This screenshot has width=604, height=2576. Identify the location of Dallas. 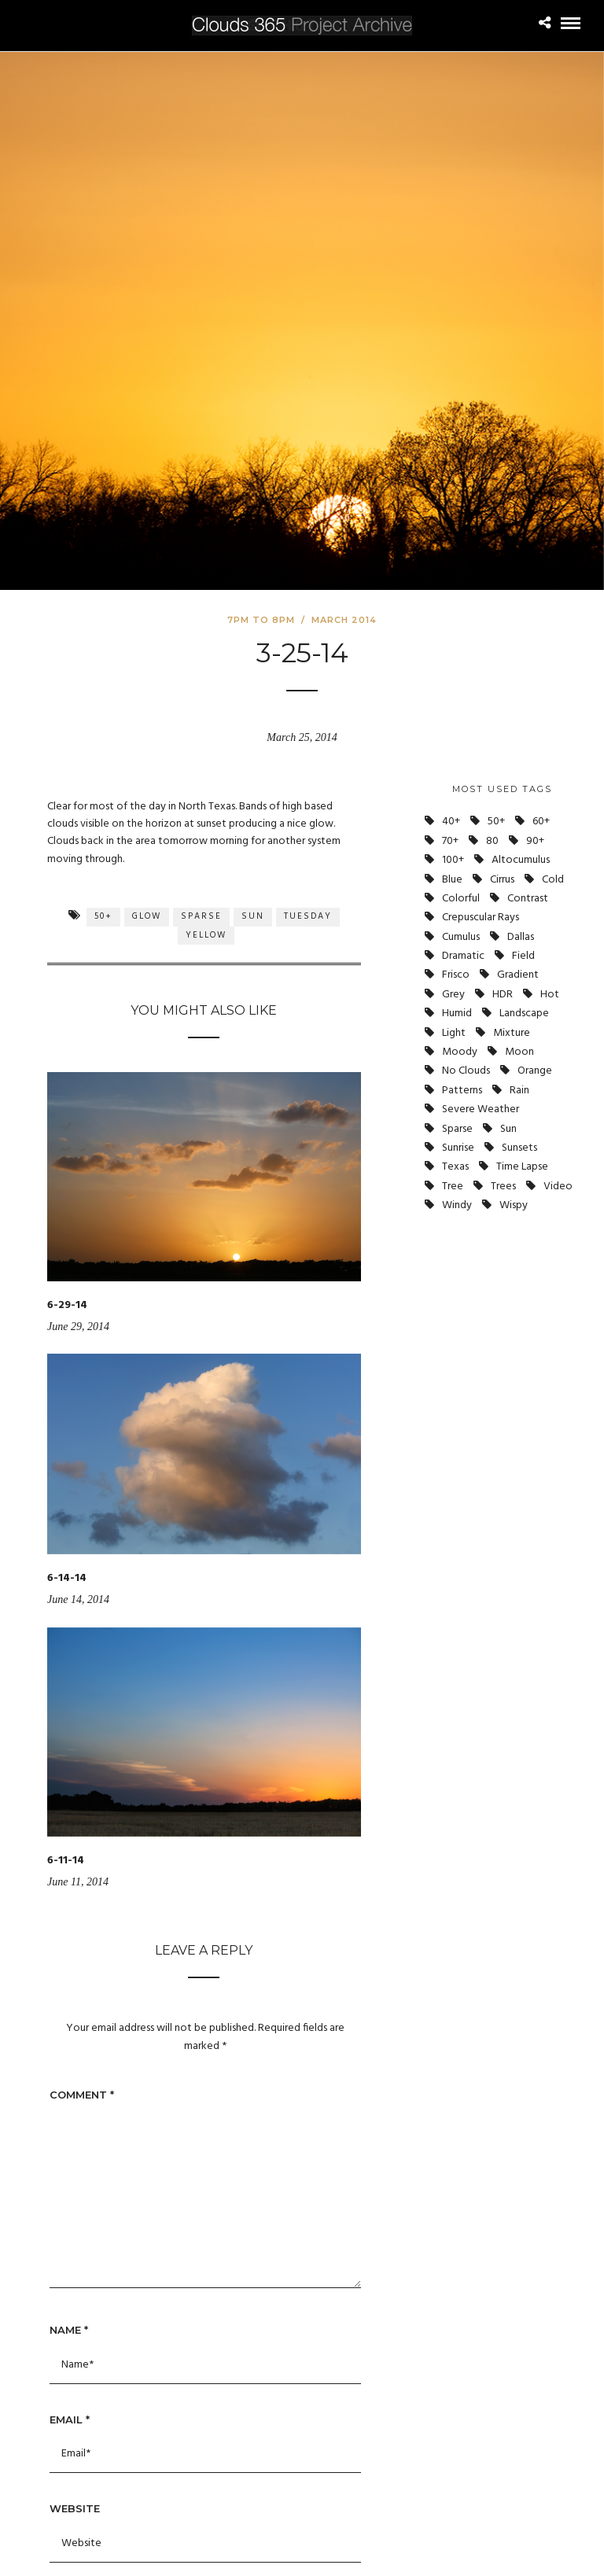
(520, 937).